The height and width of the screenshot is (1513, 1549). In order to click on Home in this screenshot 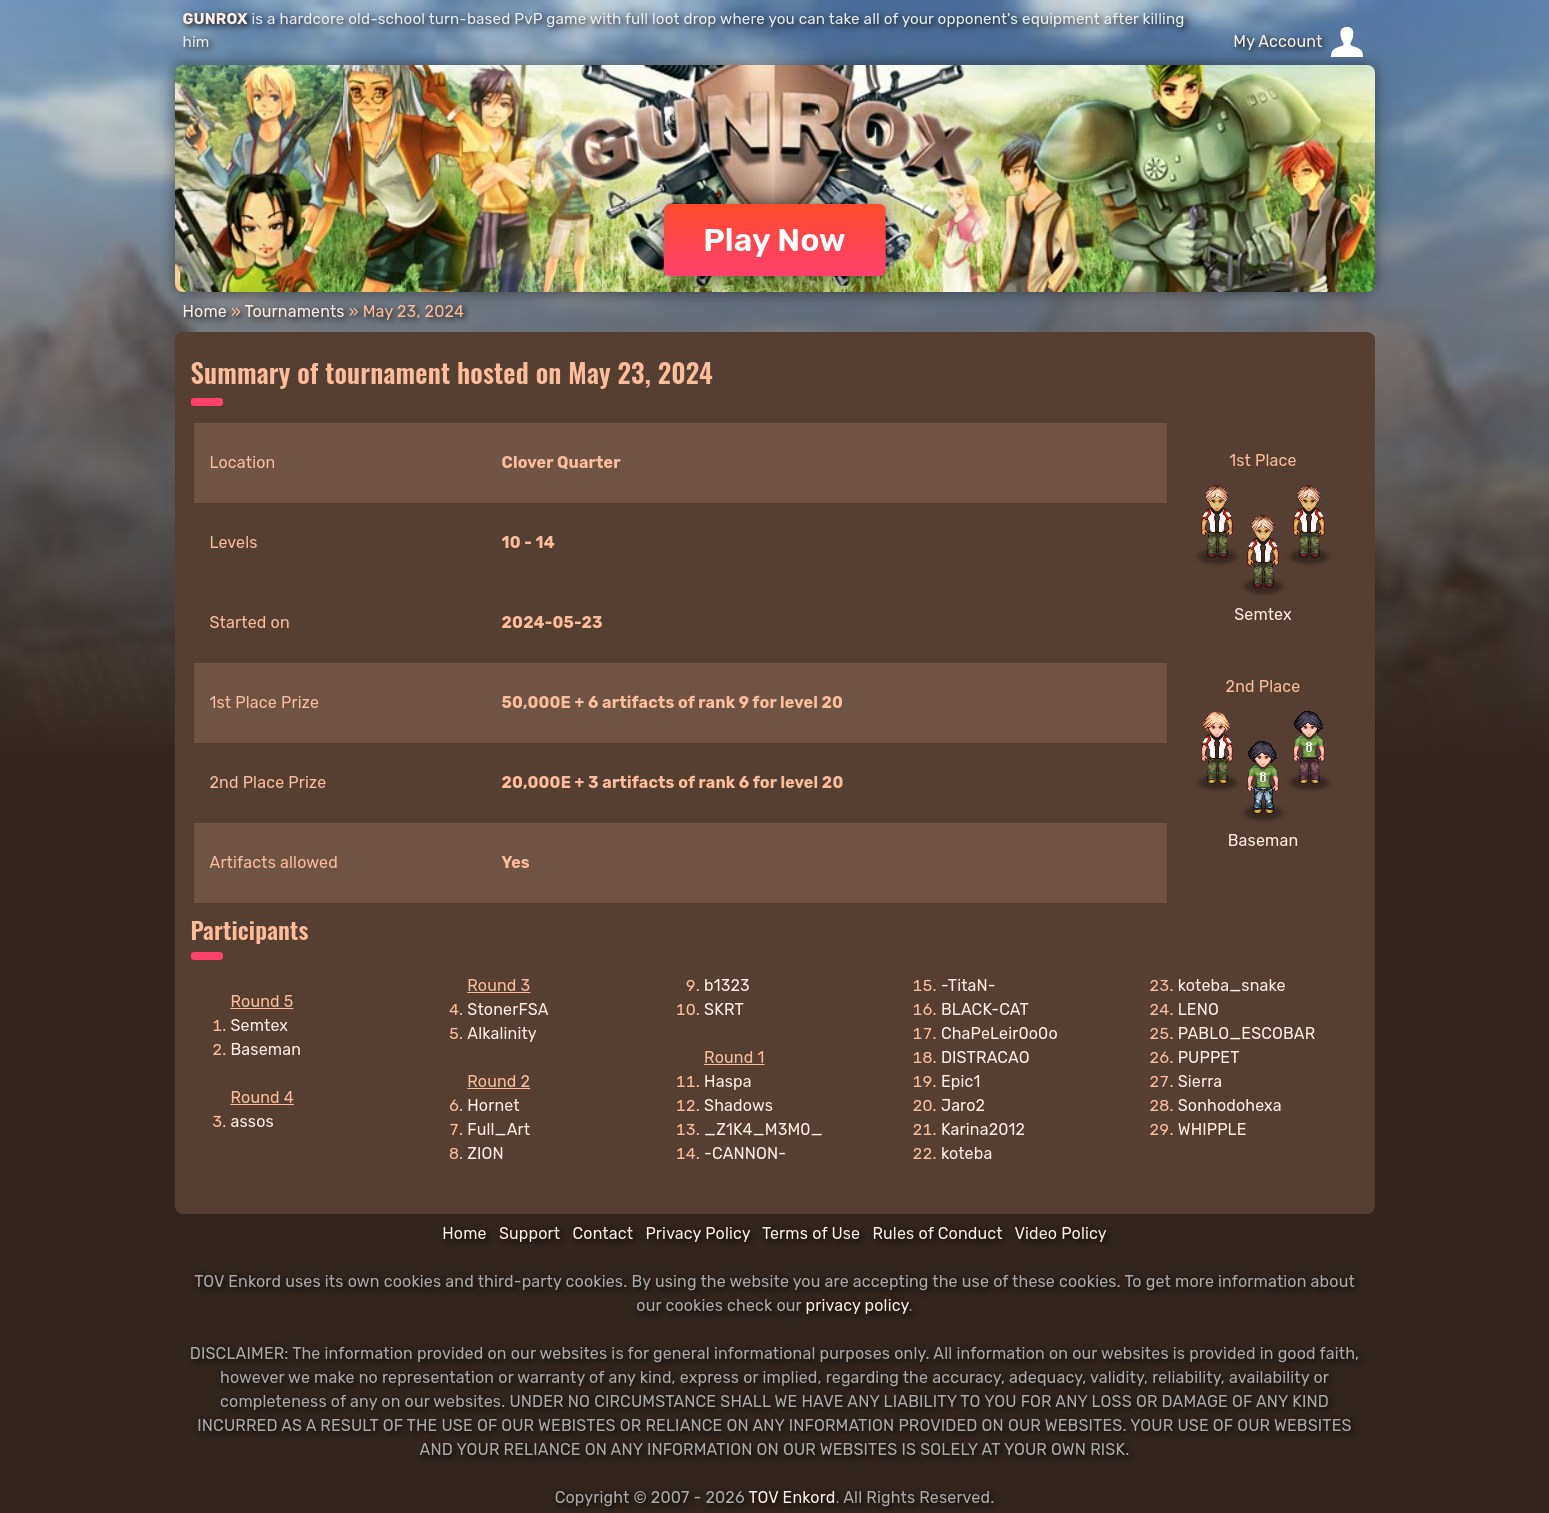, I will do `click(205, 311)`.